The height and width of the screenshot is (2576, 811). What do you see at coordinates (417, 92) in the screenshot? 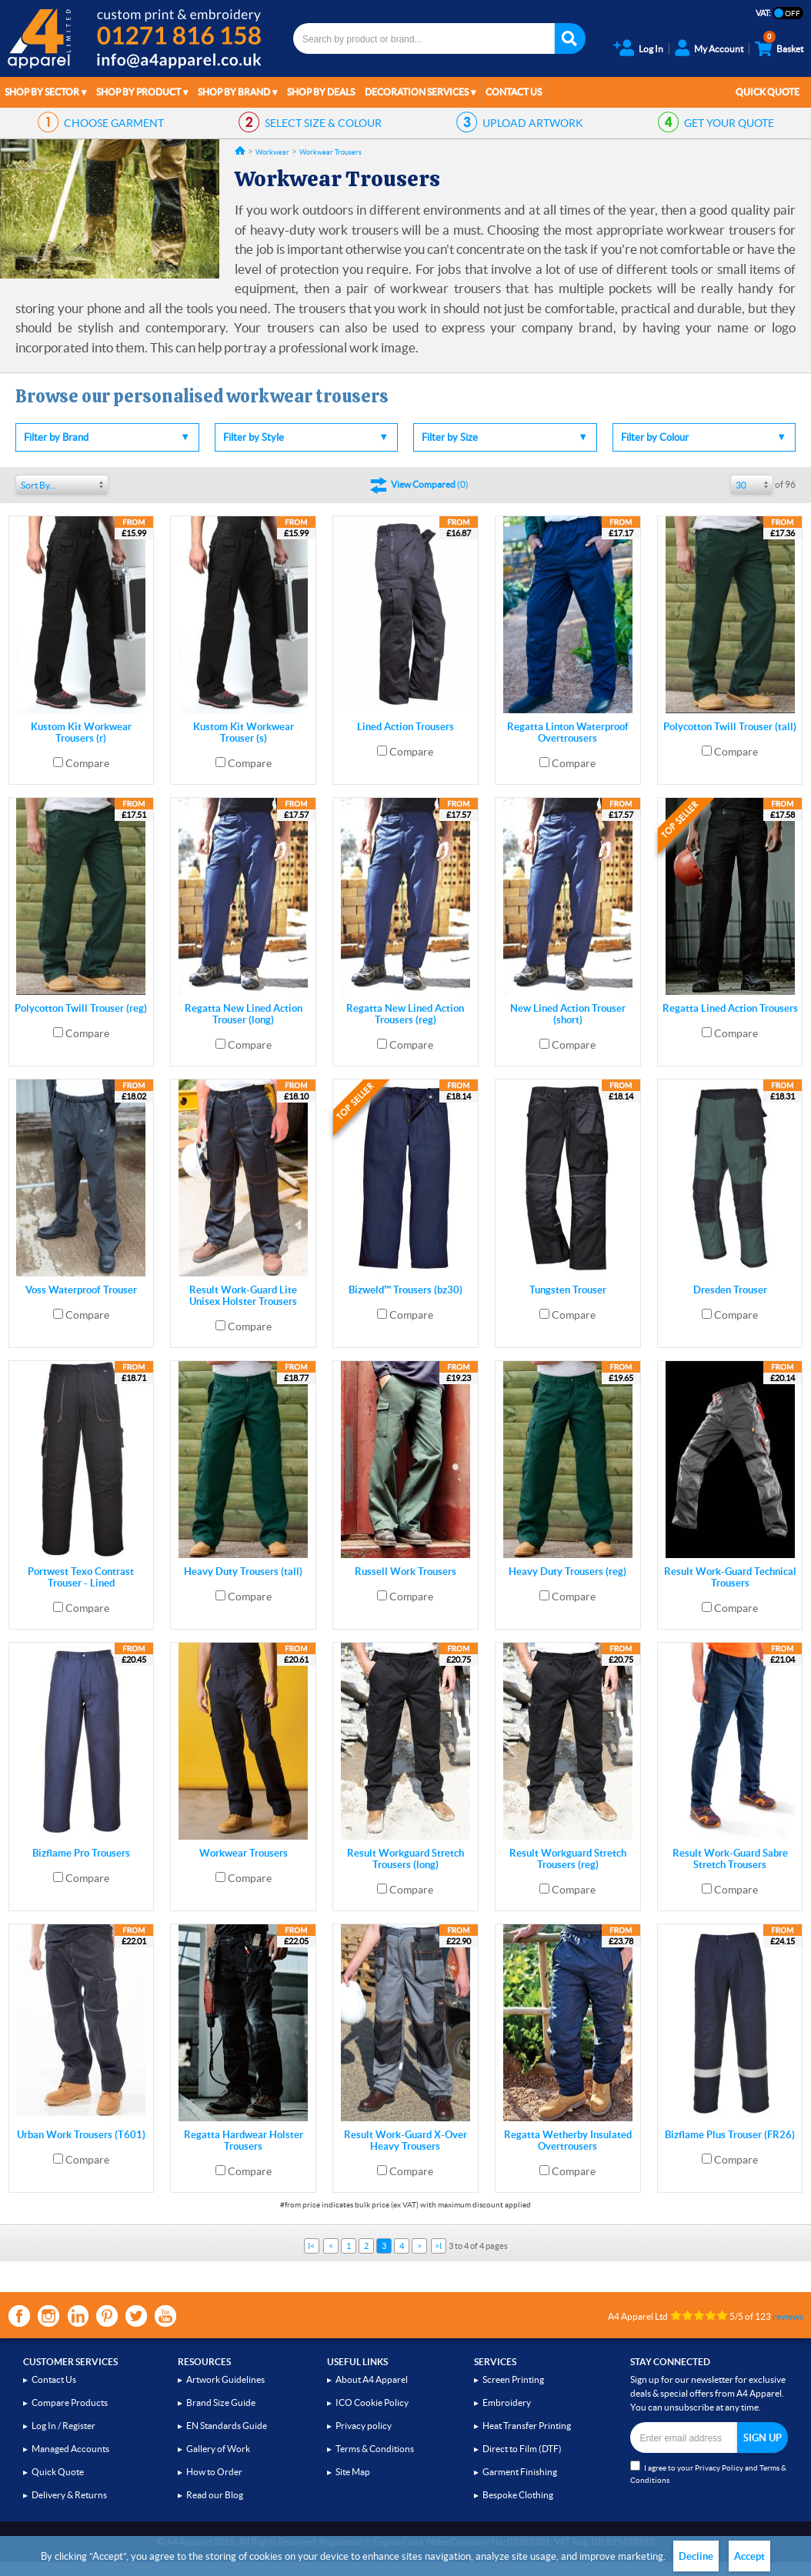
I see `Decoration Services` at bounding box center [417, 92].